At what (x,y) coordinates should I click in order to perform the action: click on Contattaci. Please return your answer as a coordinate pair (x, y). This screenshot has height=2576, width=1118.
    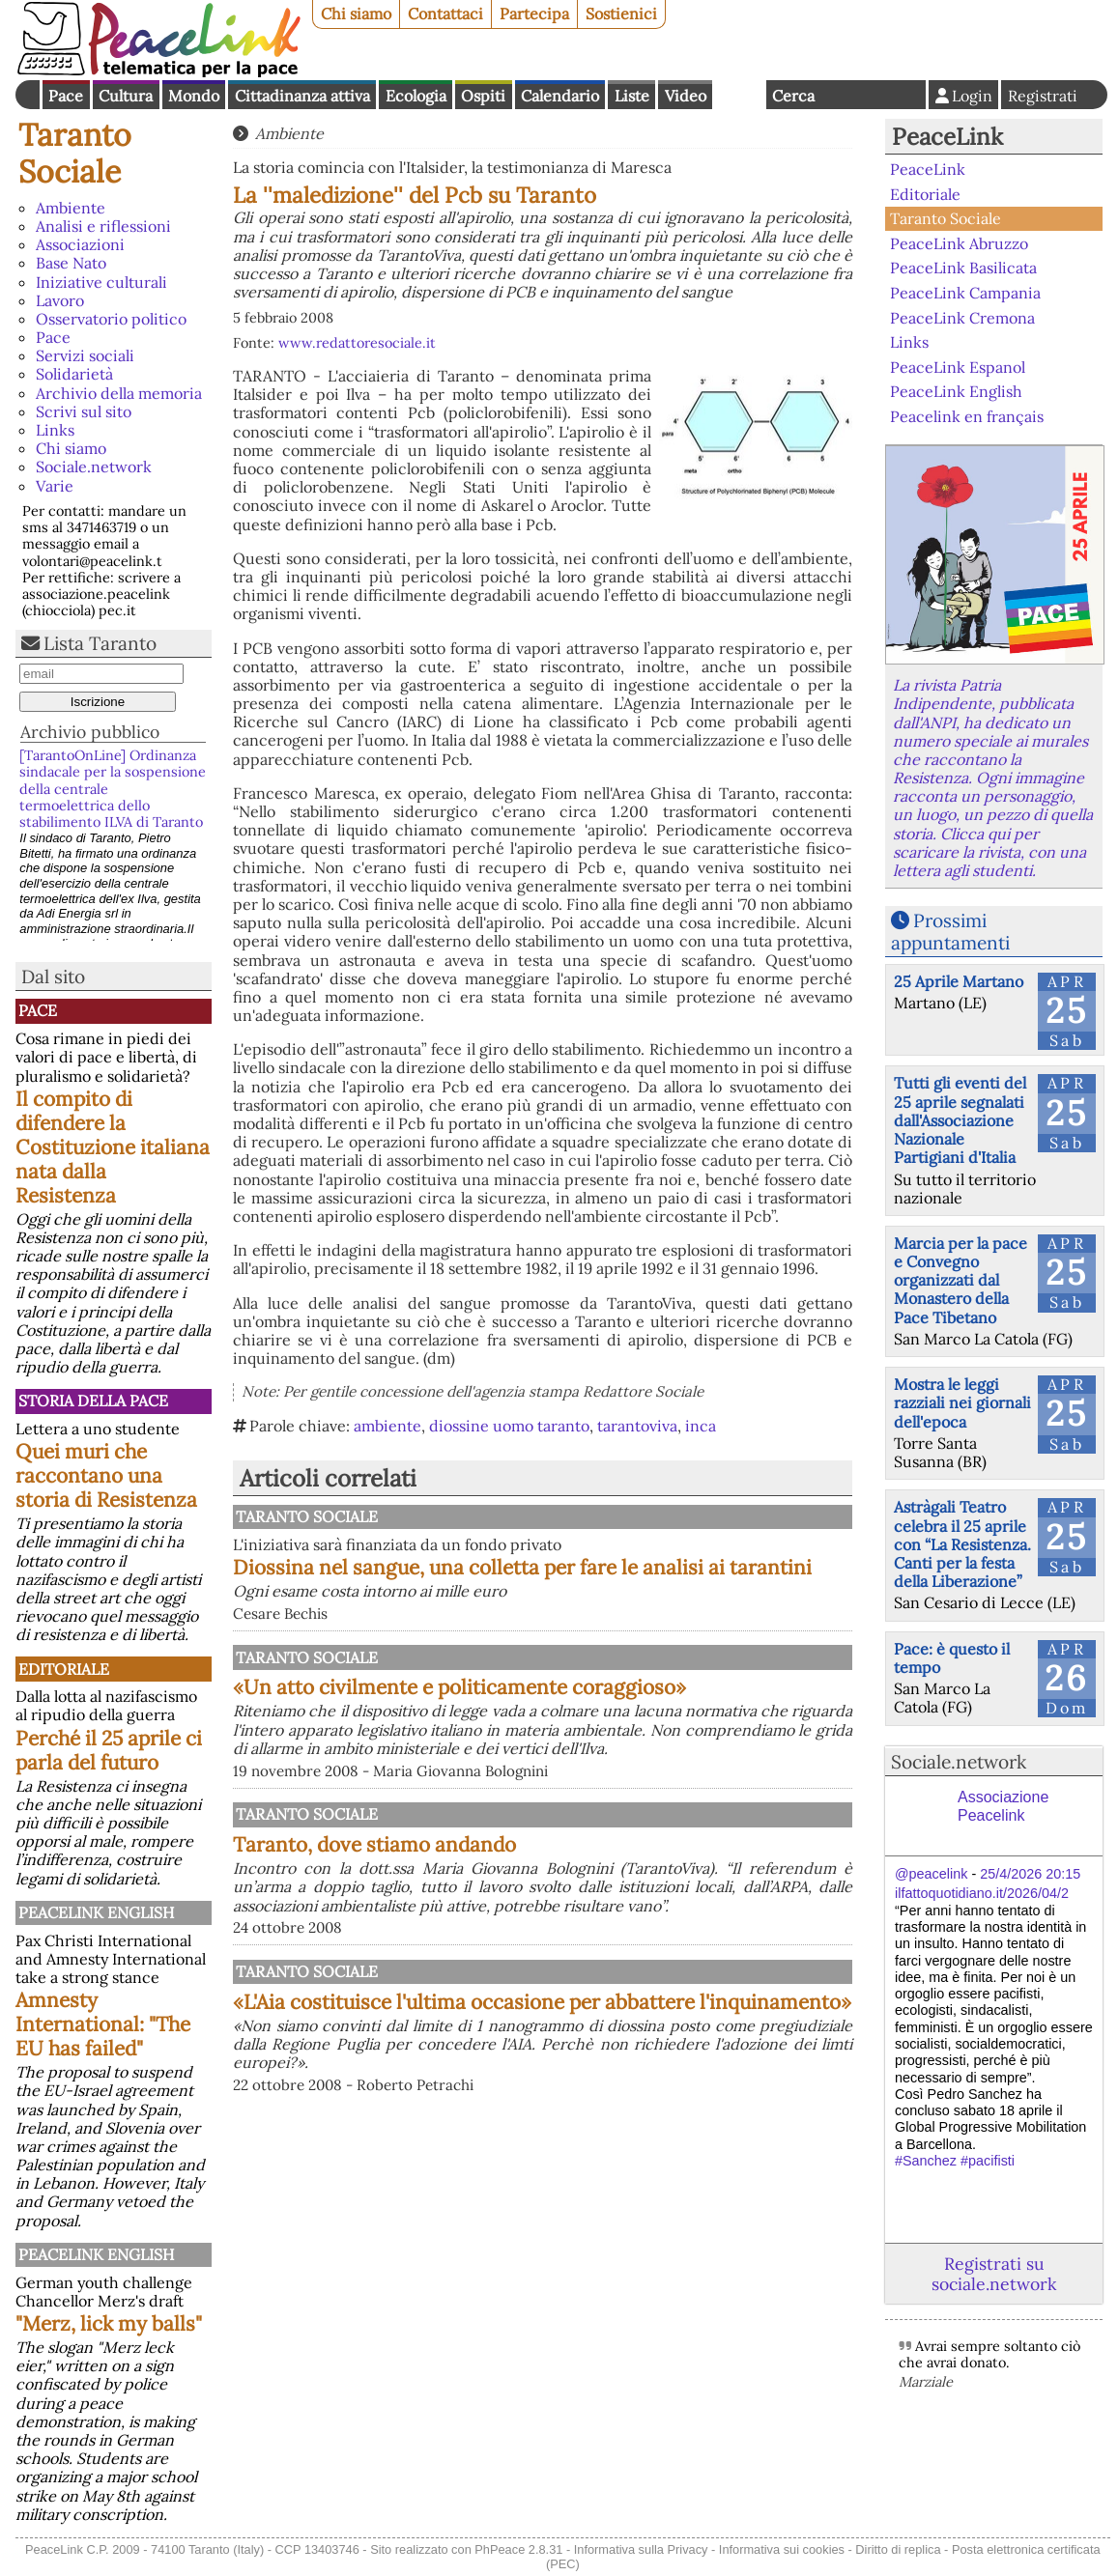
    Looking at the image, I should click on (445, 13).